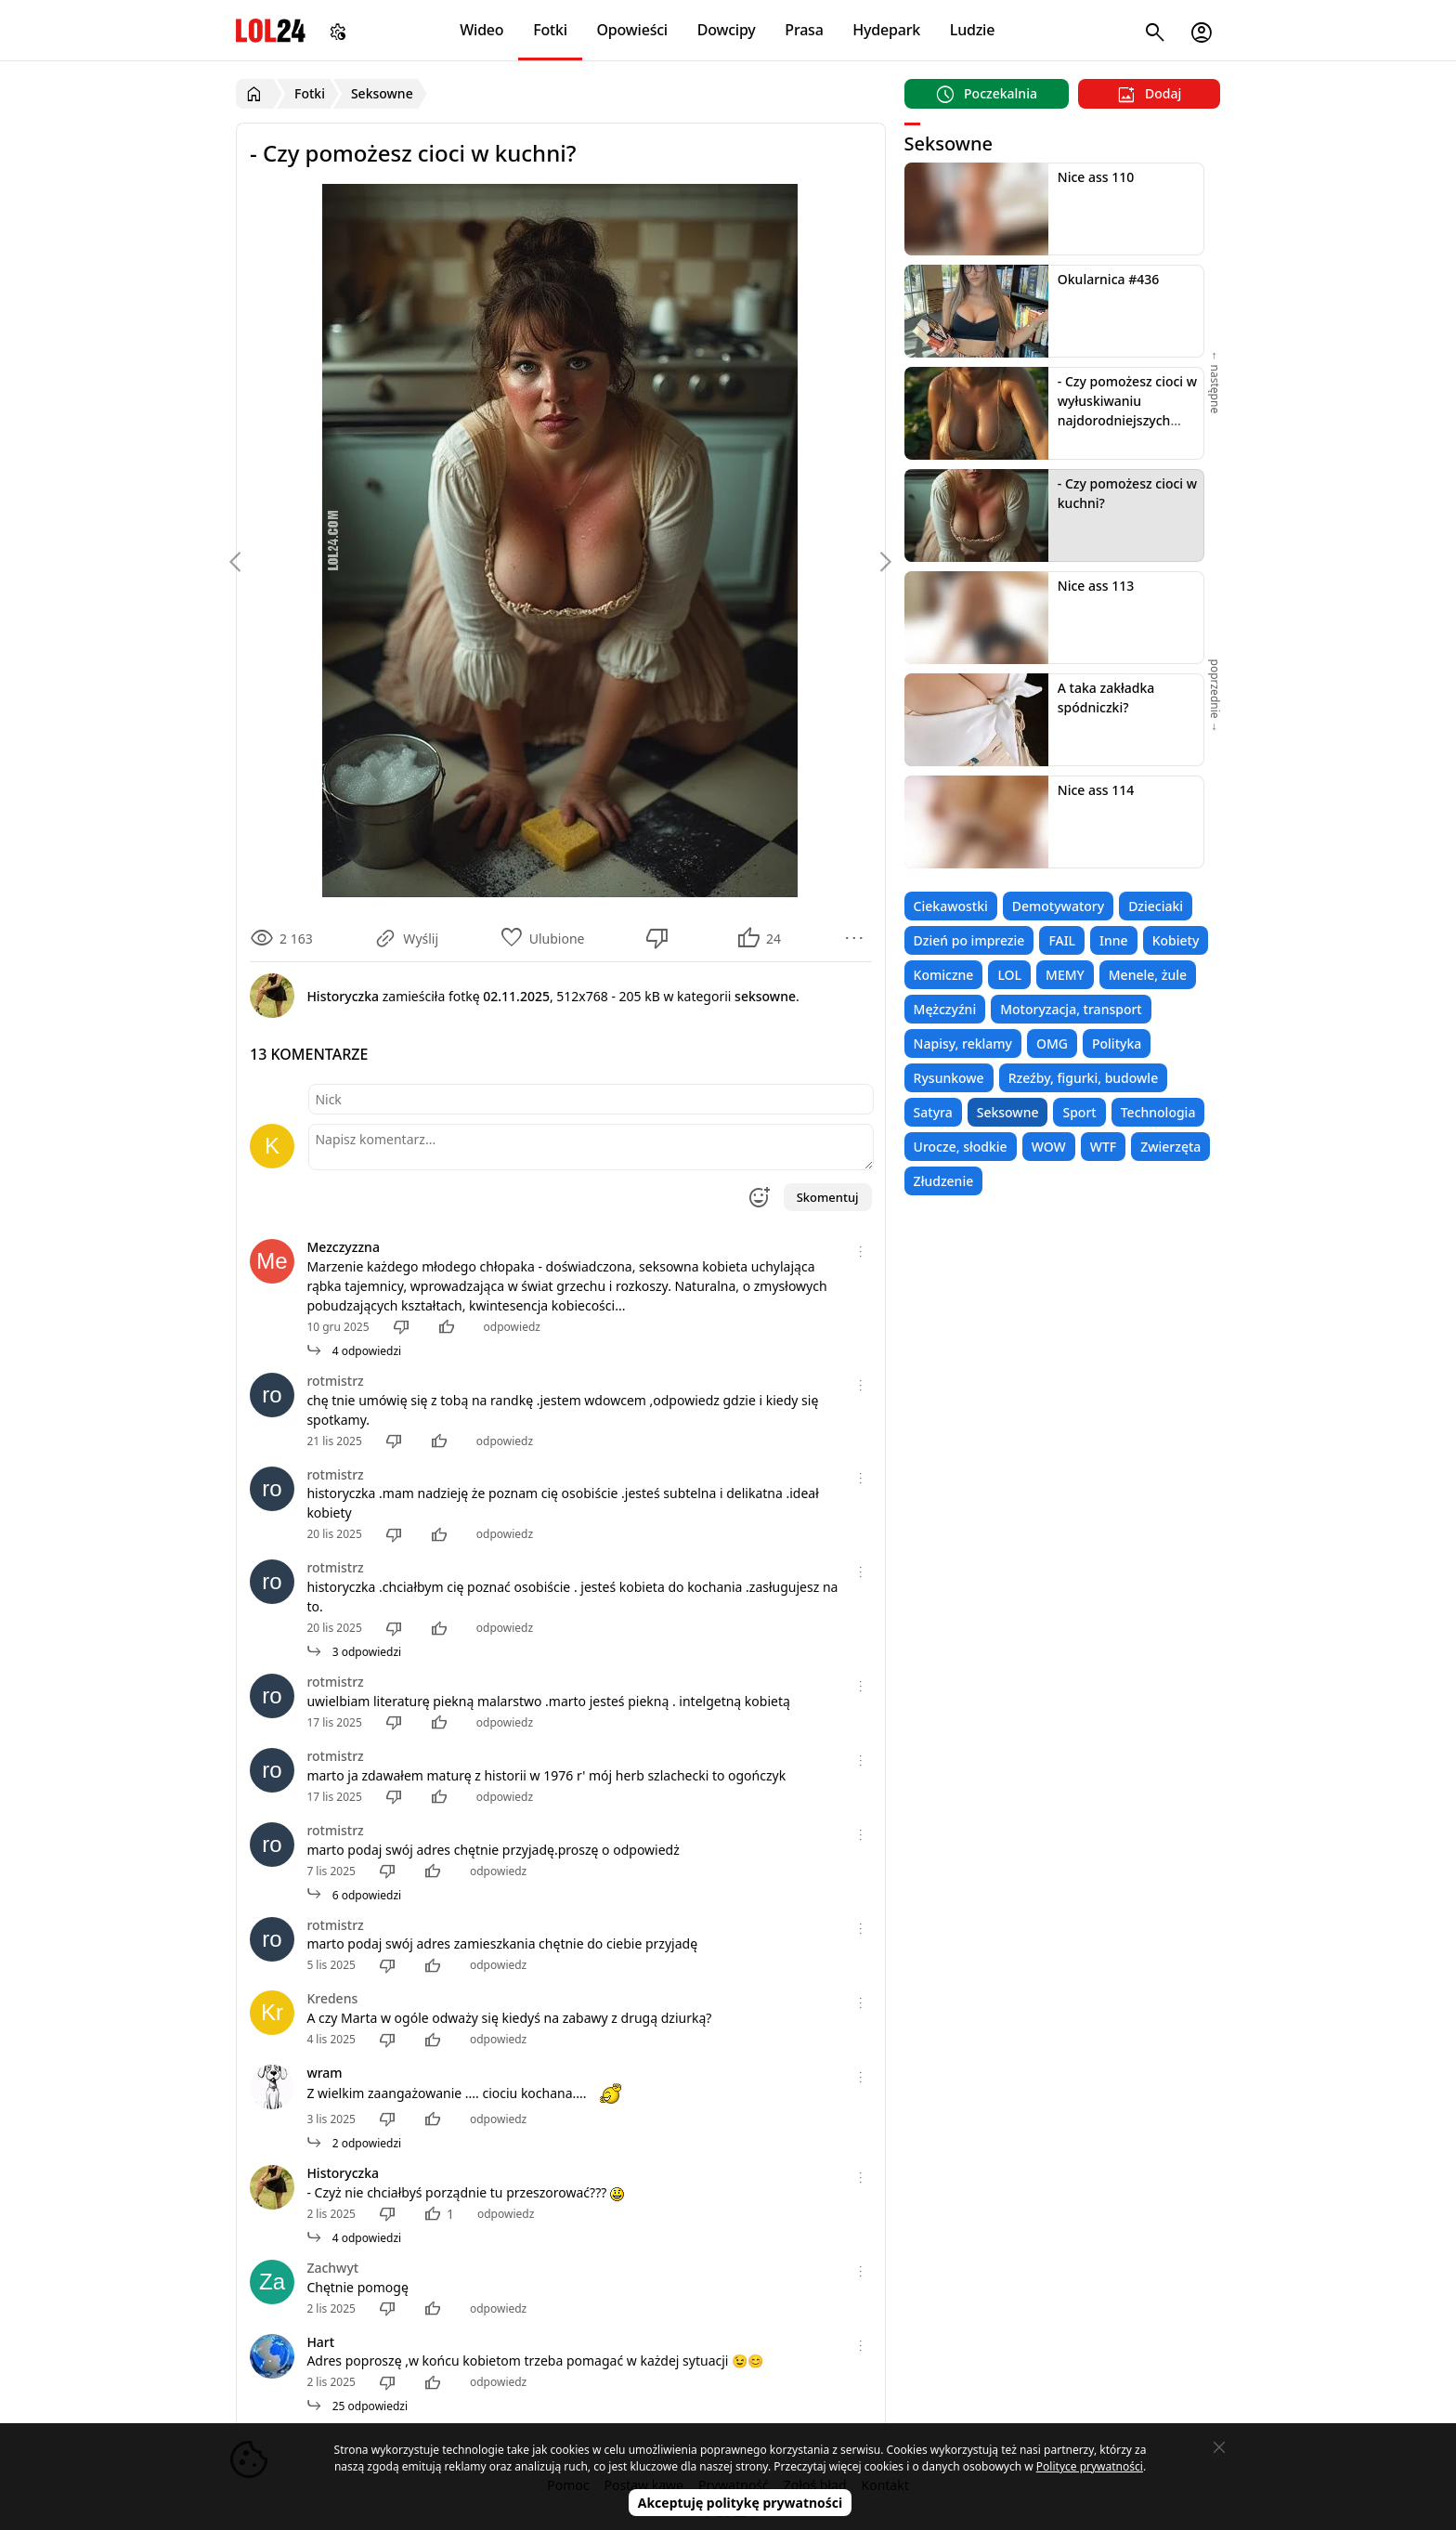 This screenshot has height=2530, width=1456. What do you see at coordinates (1079, 1112) in the screenshot?
I see `Sport` at bounding box center [1079, 1112].